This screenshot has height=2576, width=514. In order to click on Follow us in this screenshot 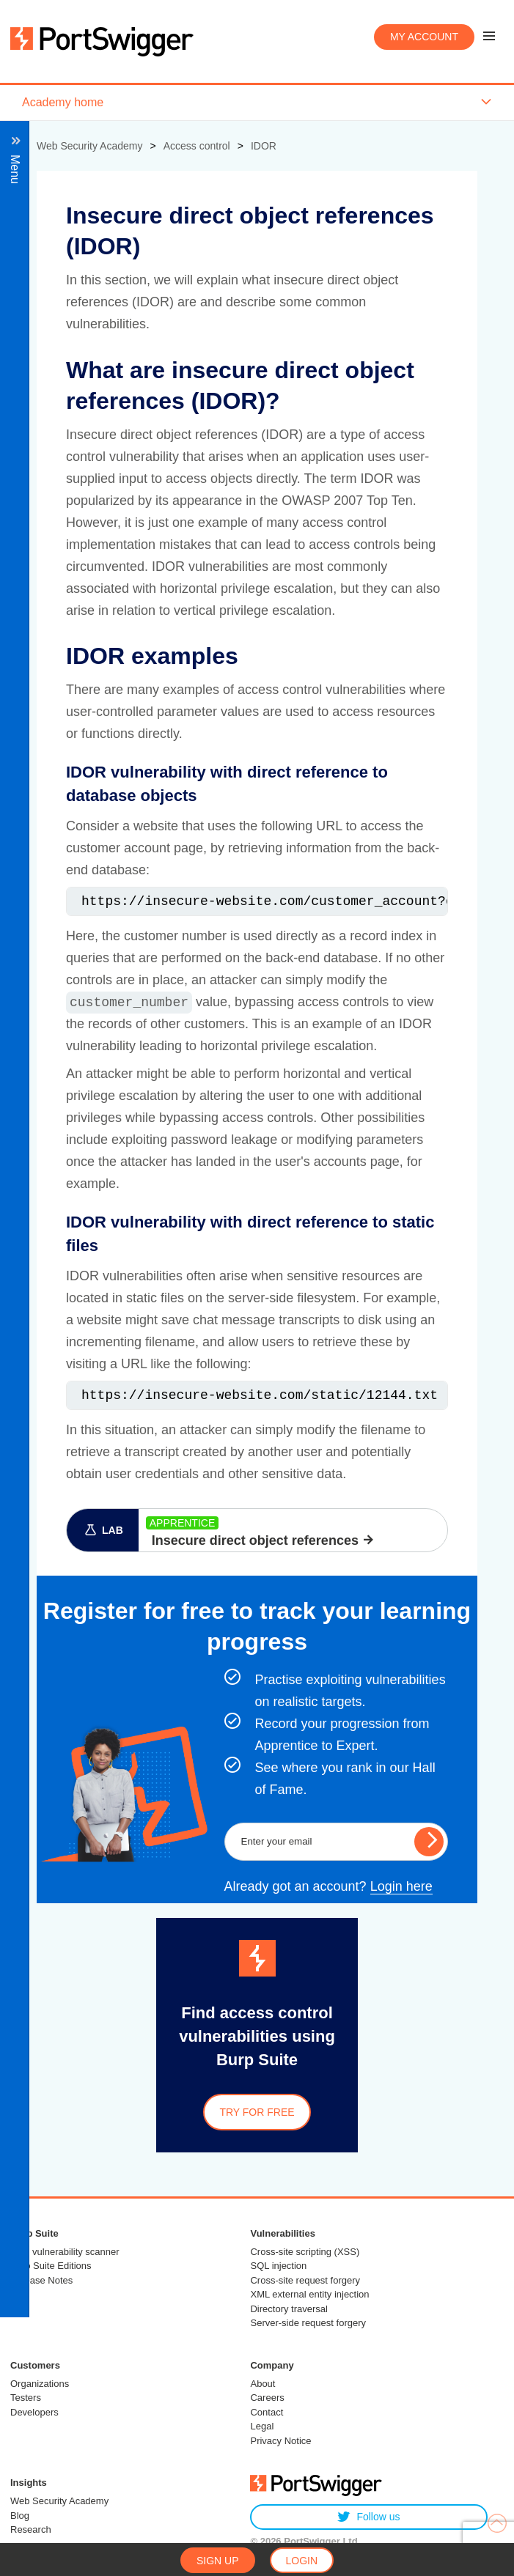, I will do `click(368, 2517)`.